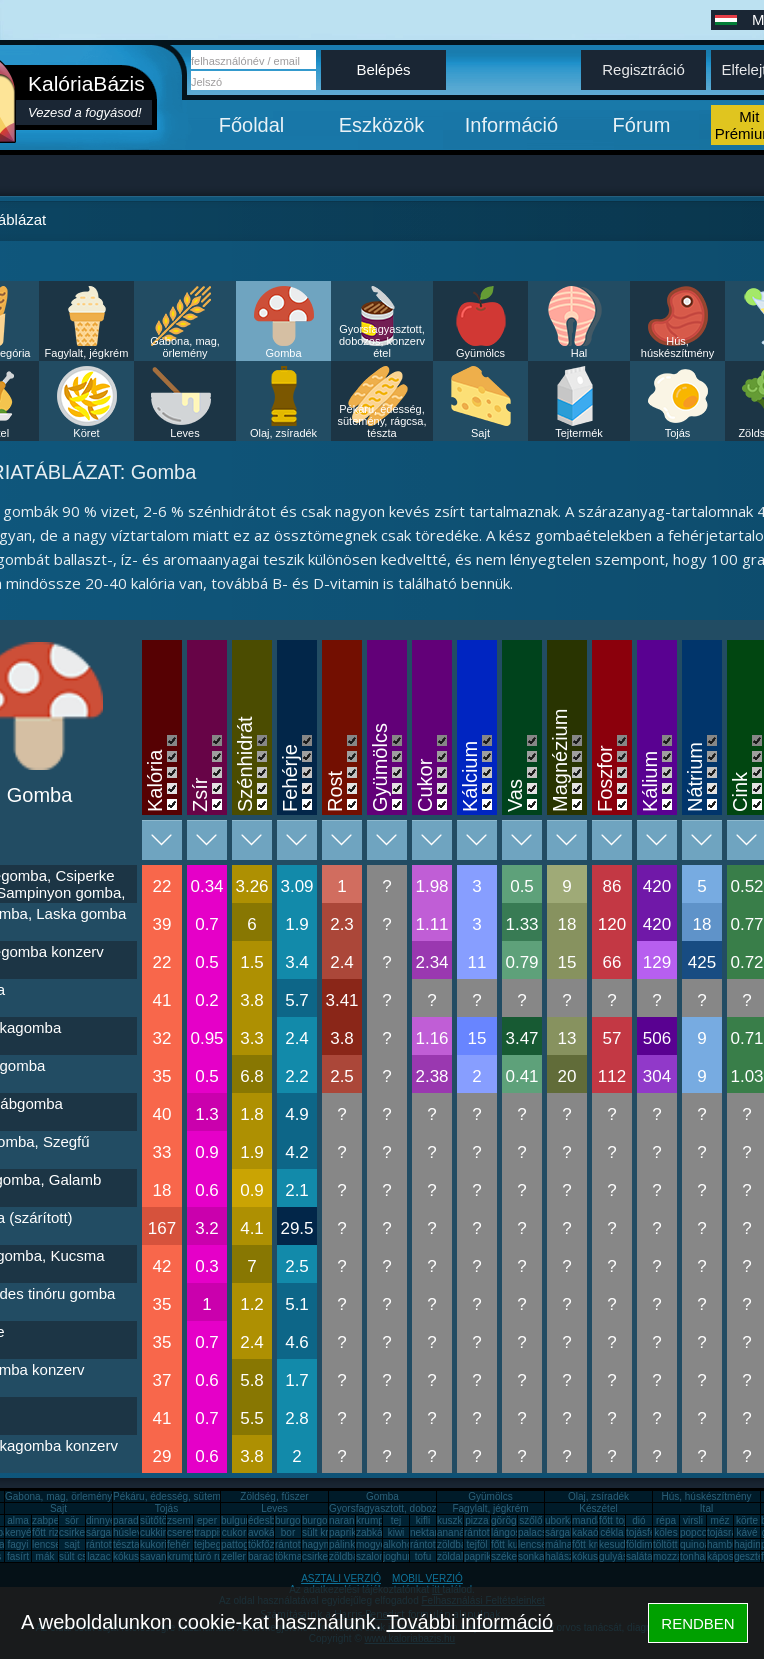  What do you see at coordinates (399, 1544) in the screenshot?
I see `alkohol` at bounding box center [399, 1544].